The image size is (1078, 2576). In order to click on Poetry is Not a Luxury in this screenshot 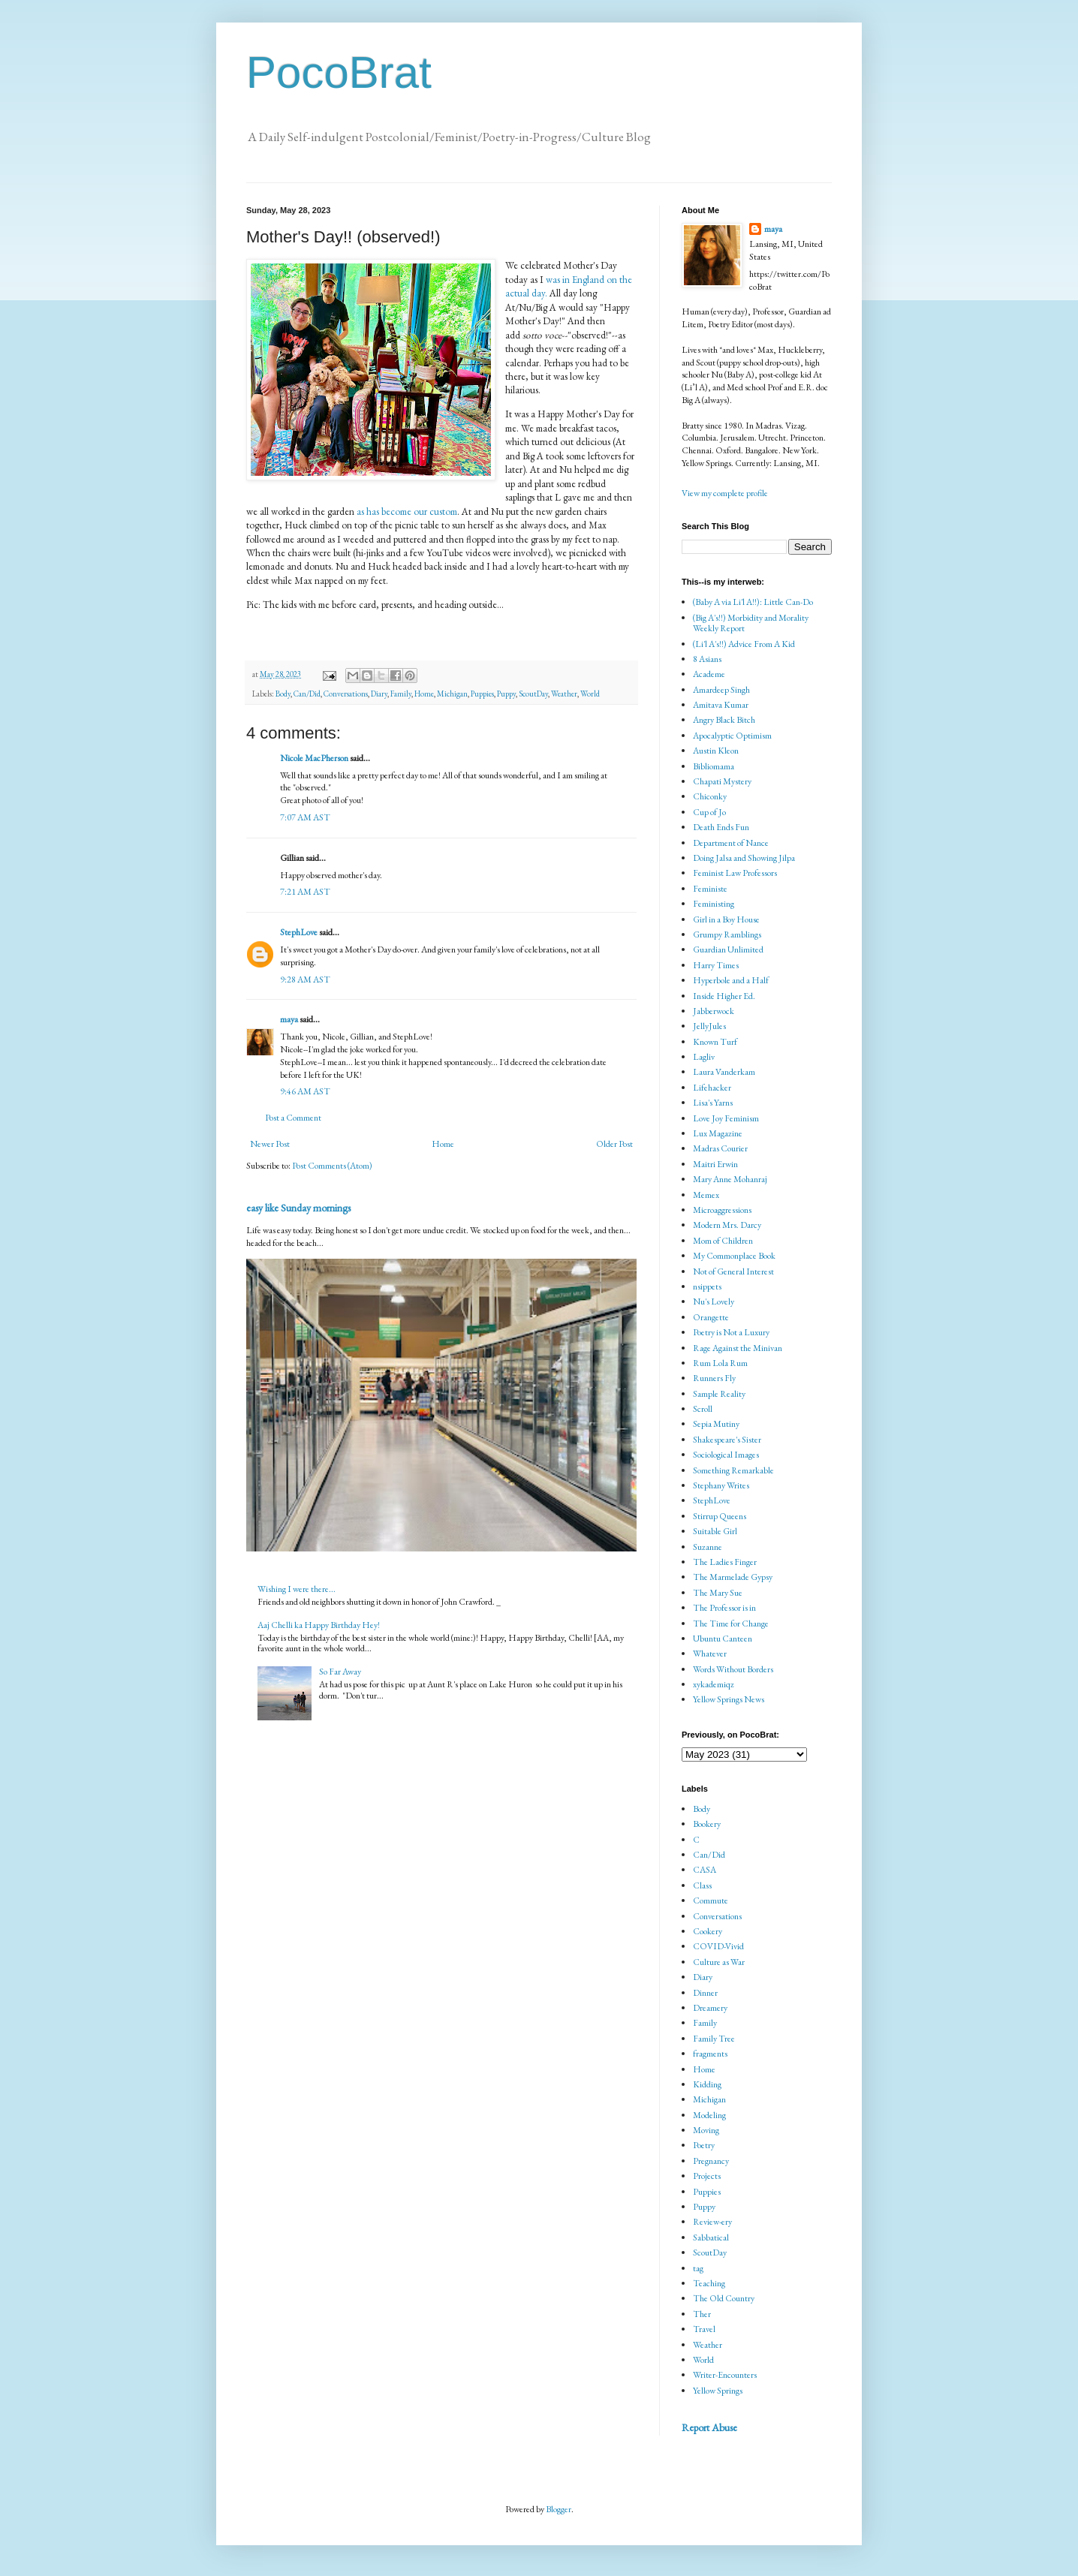, I will do `click(731, 1332)`.